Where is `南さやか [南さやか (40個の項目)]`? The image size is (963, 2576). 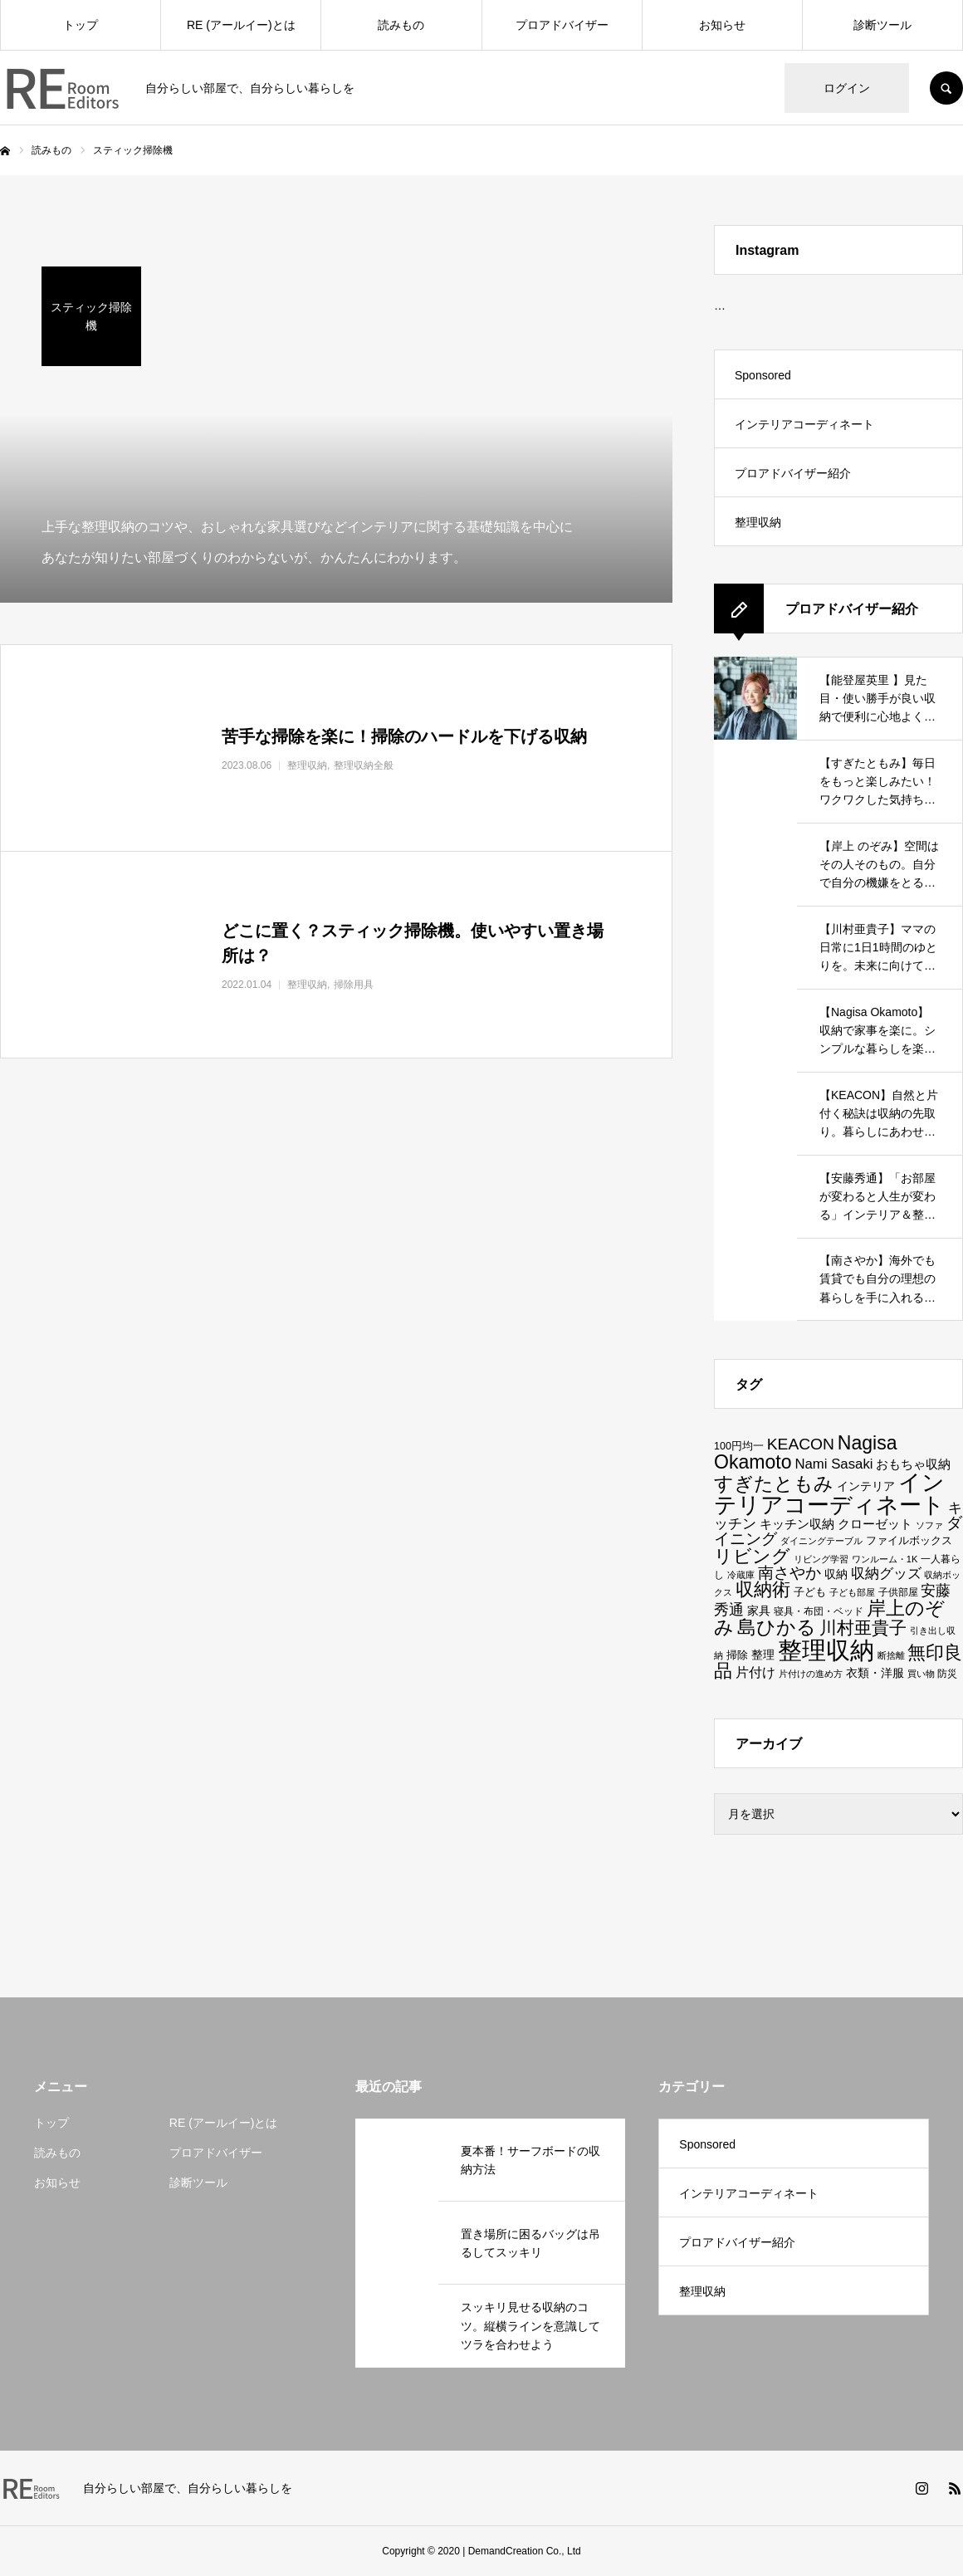 南さやか [南さやか (40個の項目)] is located at coordinates (789, 1572).